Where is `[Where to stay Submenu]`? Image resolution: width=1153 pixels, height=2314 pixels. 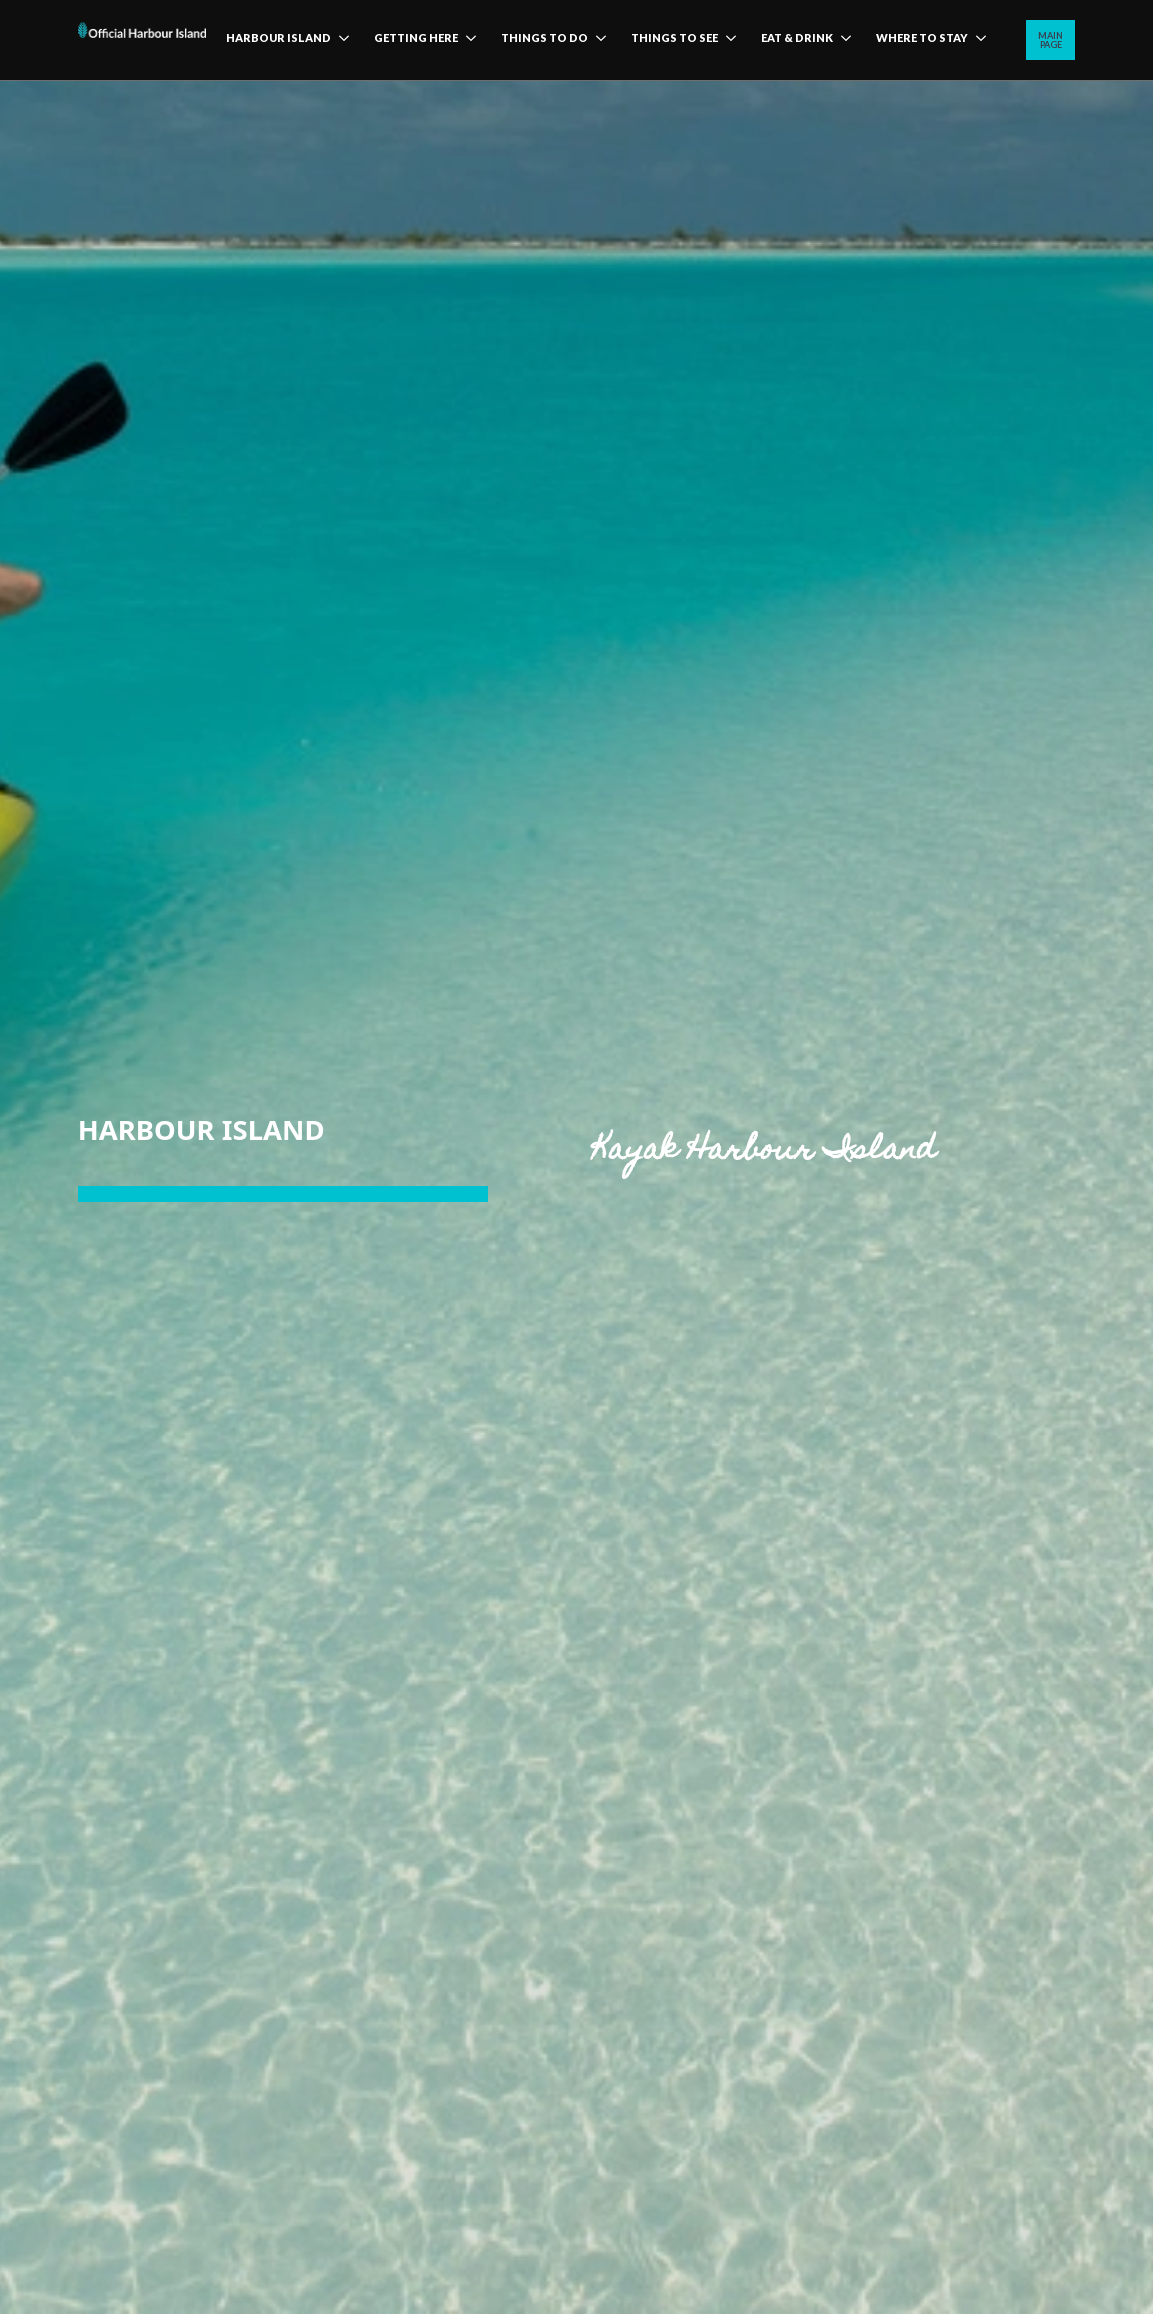 [Where to stay Submenu] is located at coordinates (977, 40).